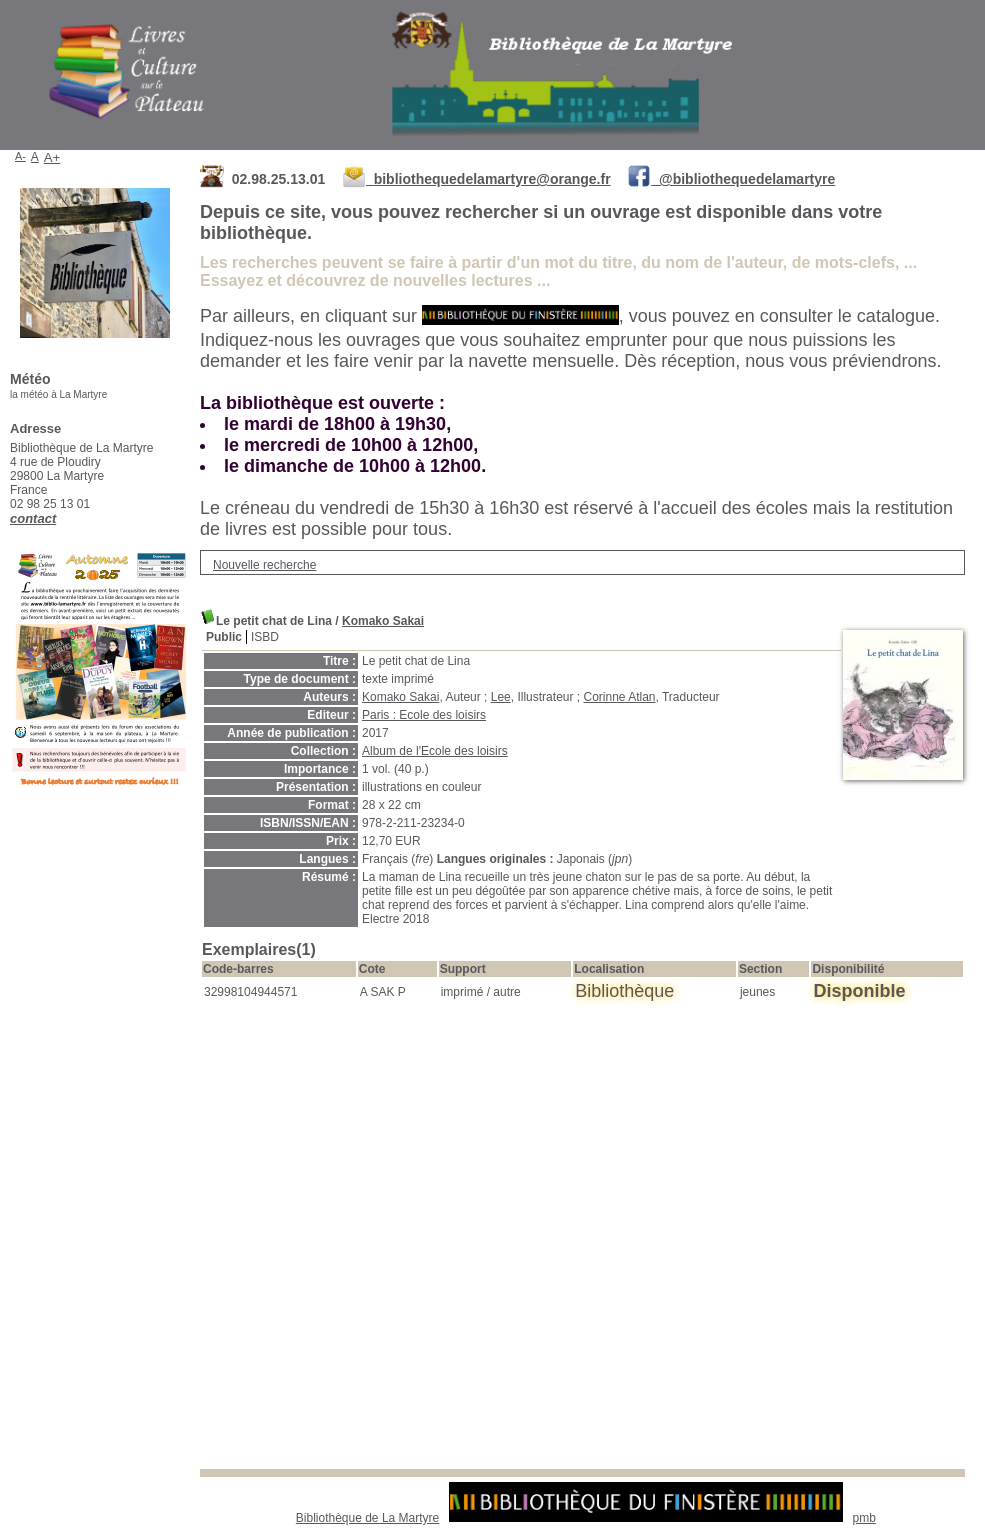 The height and width of the screenshot is (1530, 985). What do you see at coordinates (501, 697) in the screenshot?
I see `Lee` at bounding box center [501, 697].